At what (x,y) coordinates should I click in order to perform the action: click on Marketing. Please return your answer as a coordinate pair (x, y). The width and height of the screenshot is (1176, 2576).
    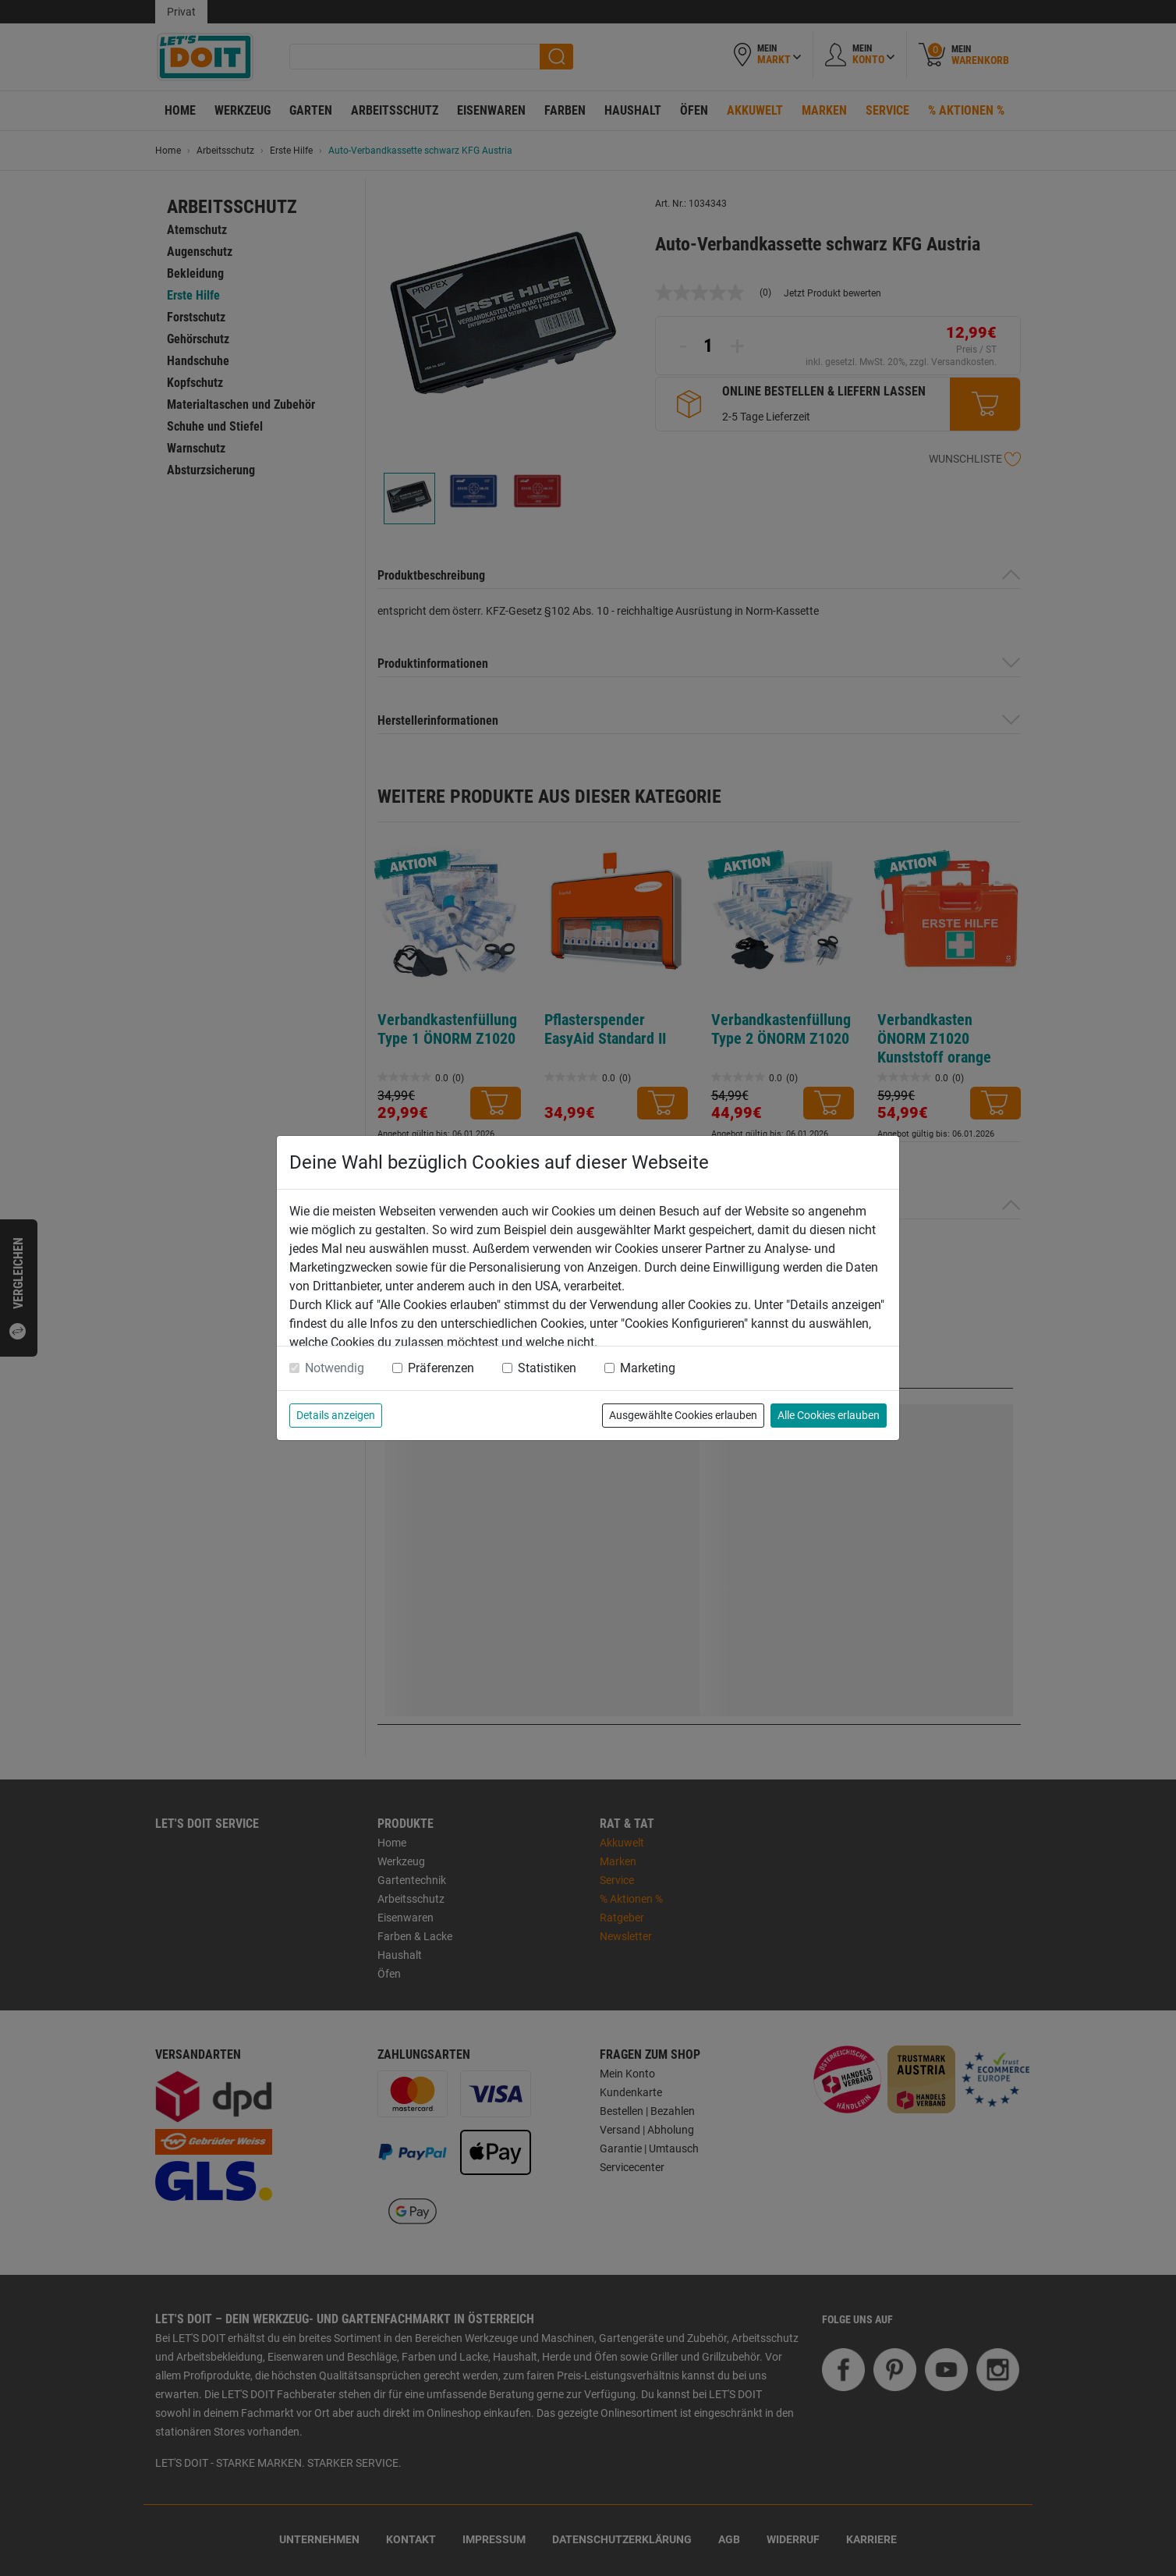
    Looking at the image, I should click on (647, 1368).